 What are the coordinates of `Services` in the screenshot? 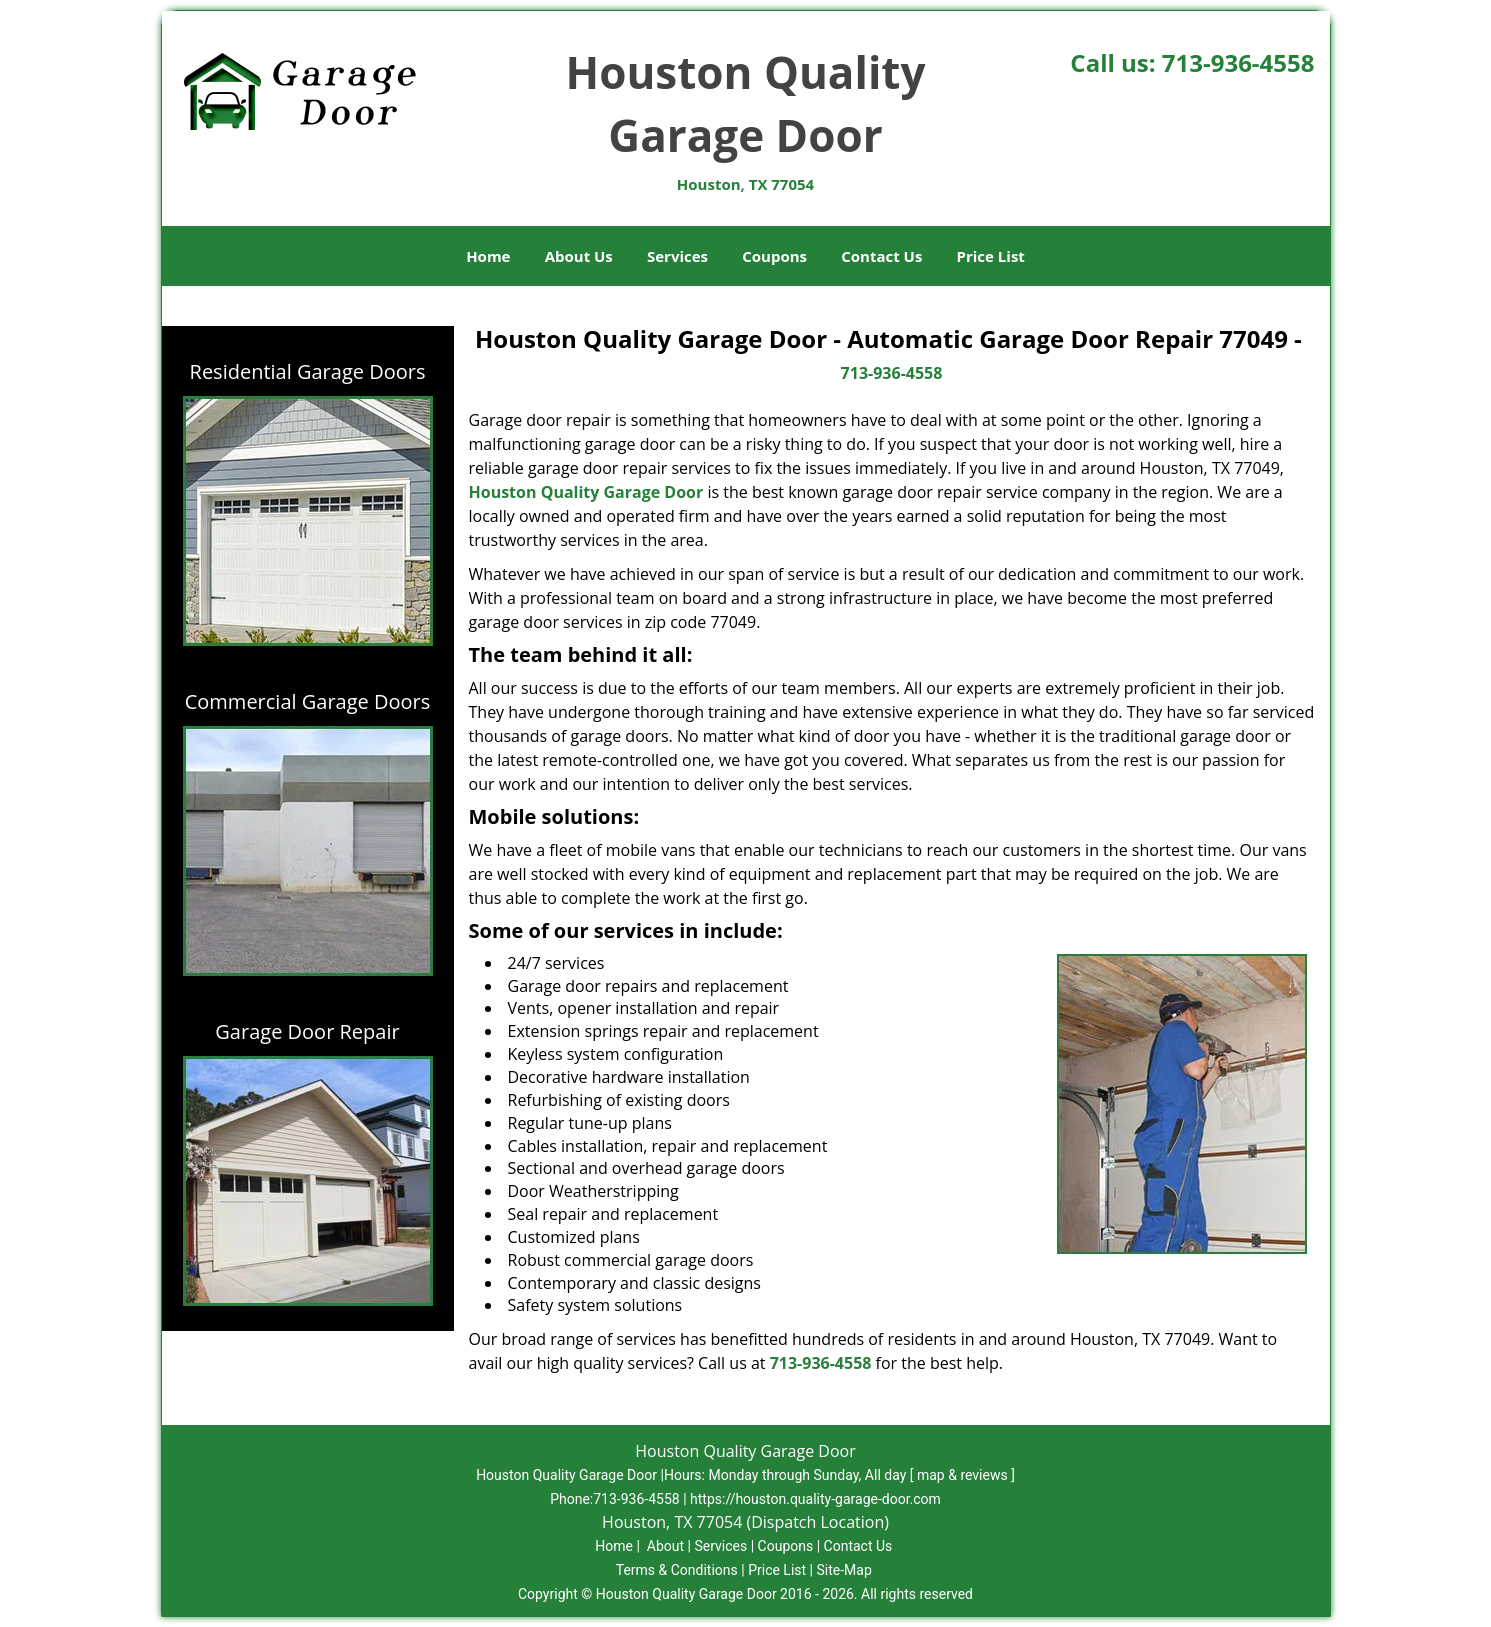 It's located at (677, 256).